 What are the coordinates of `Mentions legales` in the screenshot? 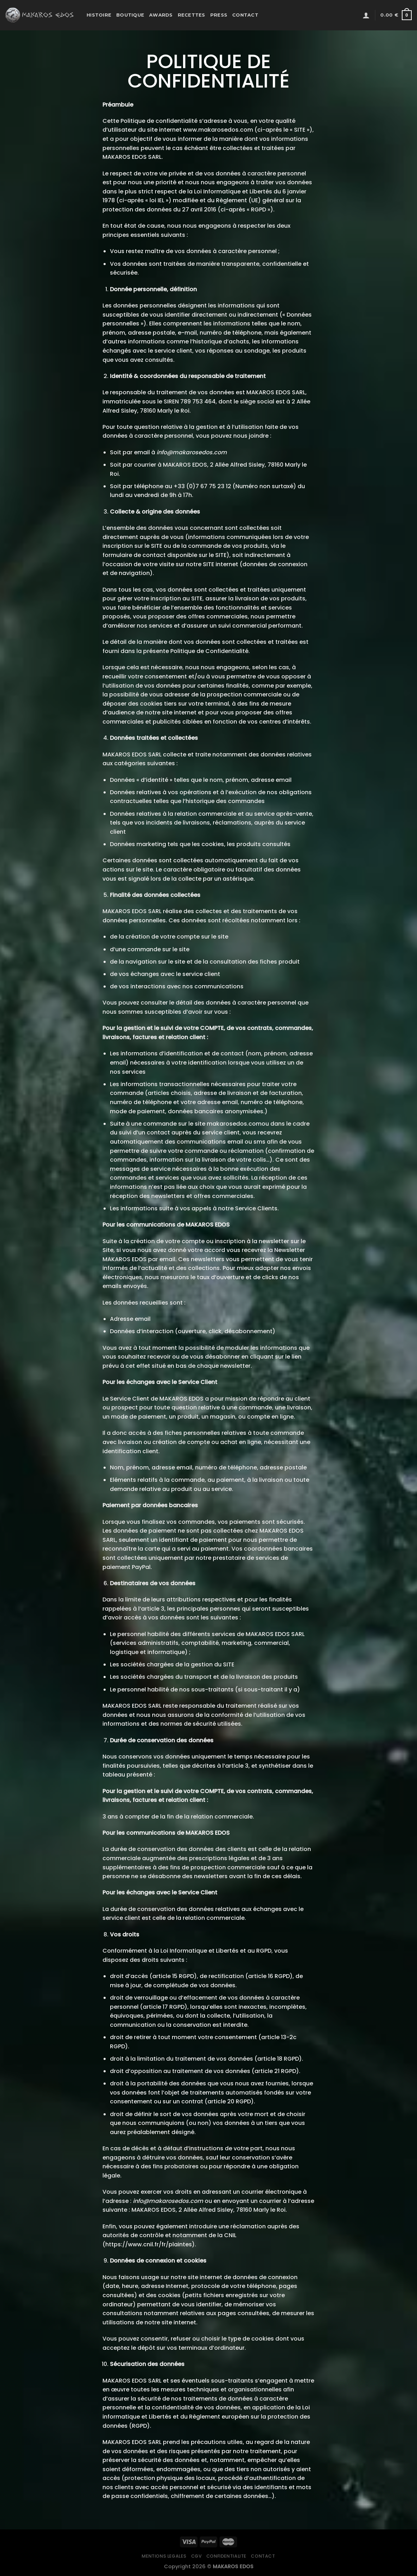 It's located at (164, 2556).